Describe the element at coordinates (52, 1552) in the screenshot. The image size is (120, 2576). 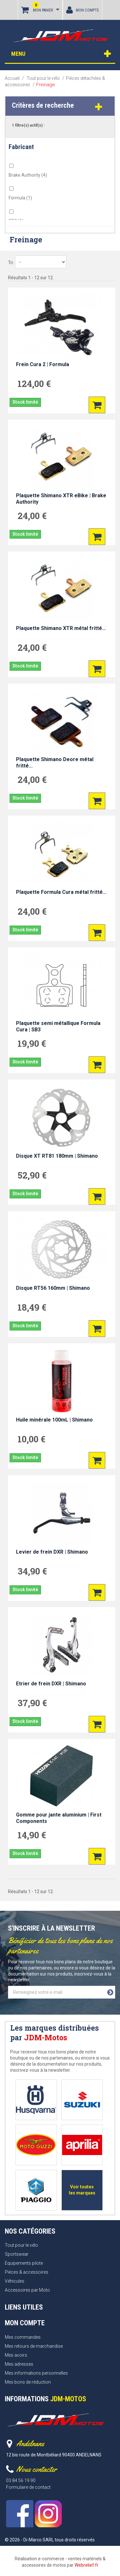
I see `Levier de frein DXR | Shimano` at that location.